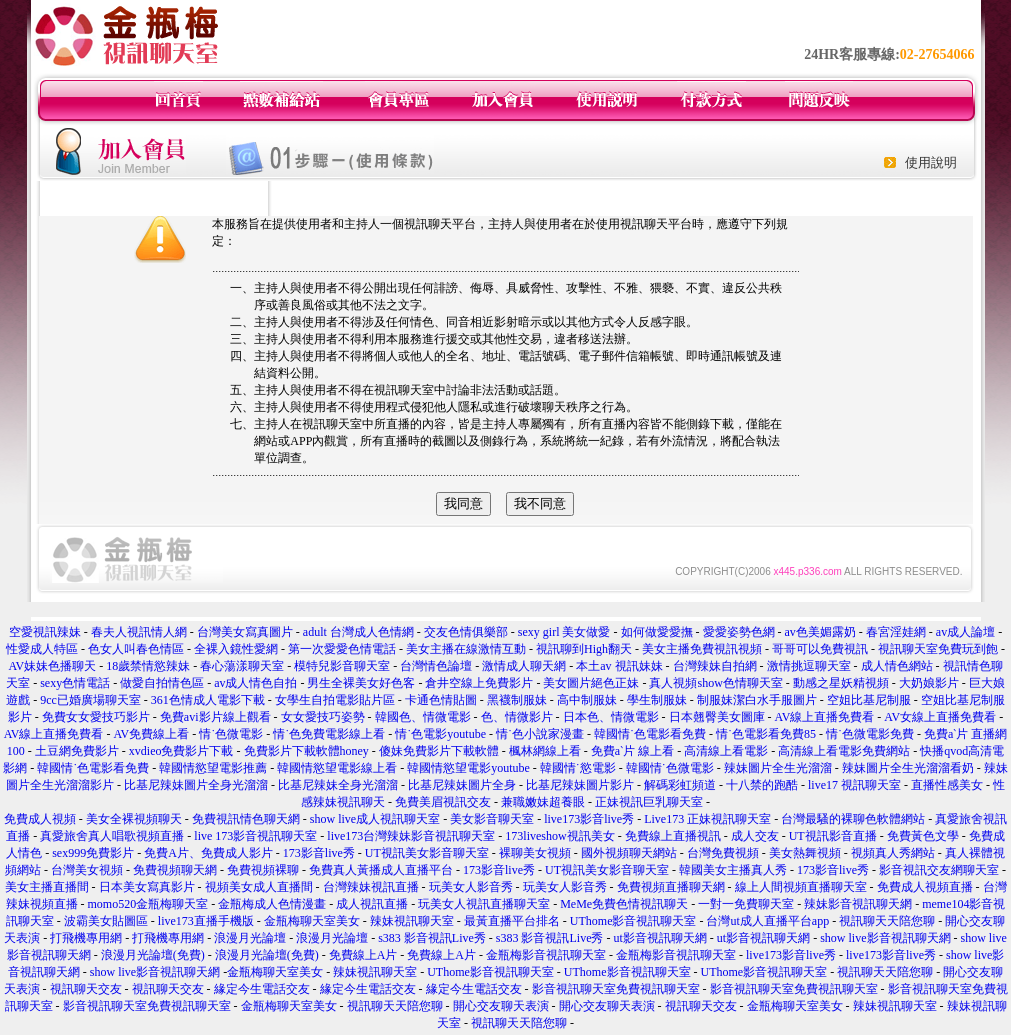 The height and width of the screenshot is (1035, 1011). What do you see at coordinates (591, 683) in the screenshot?
I see `美女圖片絕色正妹` at bounding box center [591, 683].